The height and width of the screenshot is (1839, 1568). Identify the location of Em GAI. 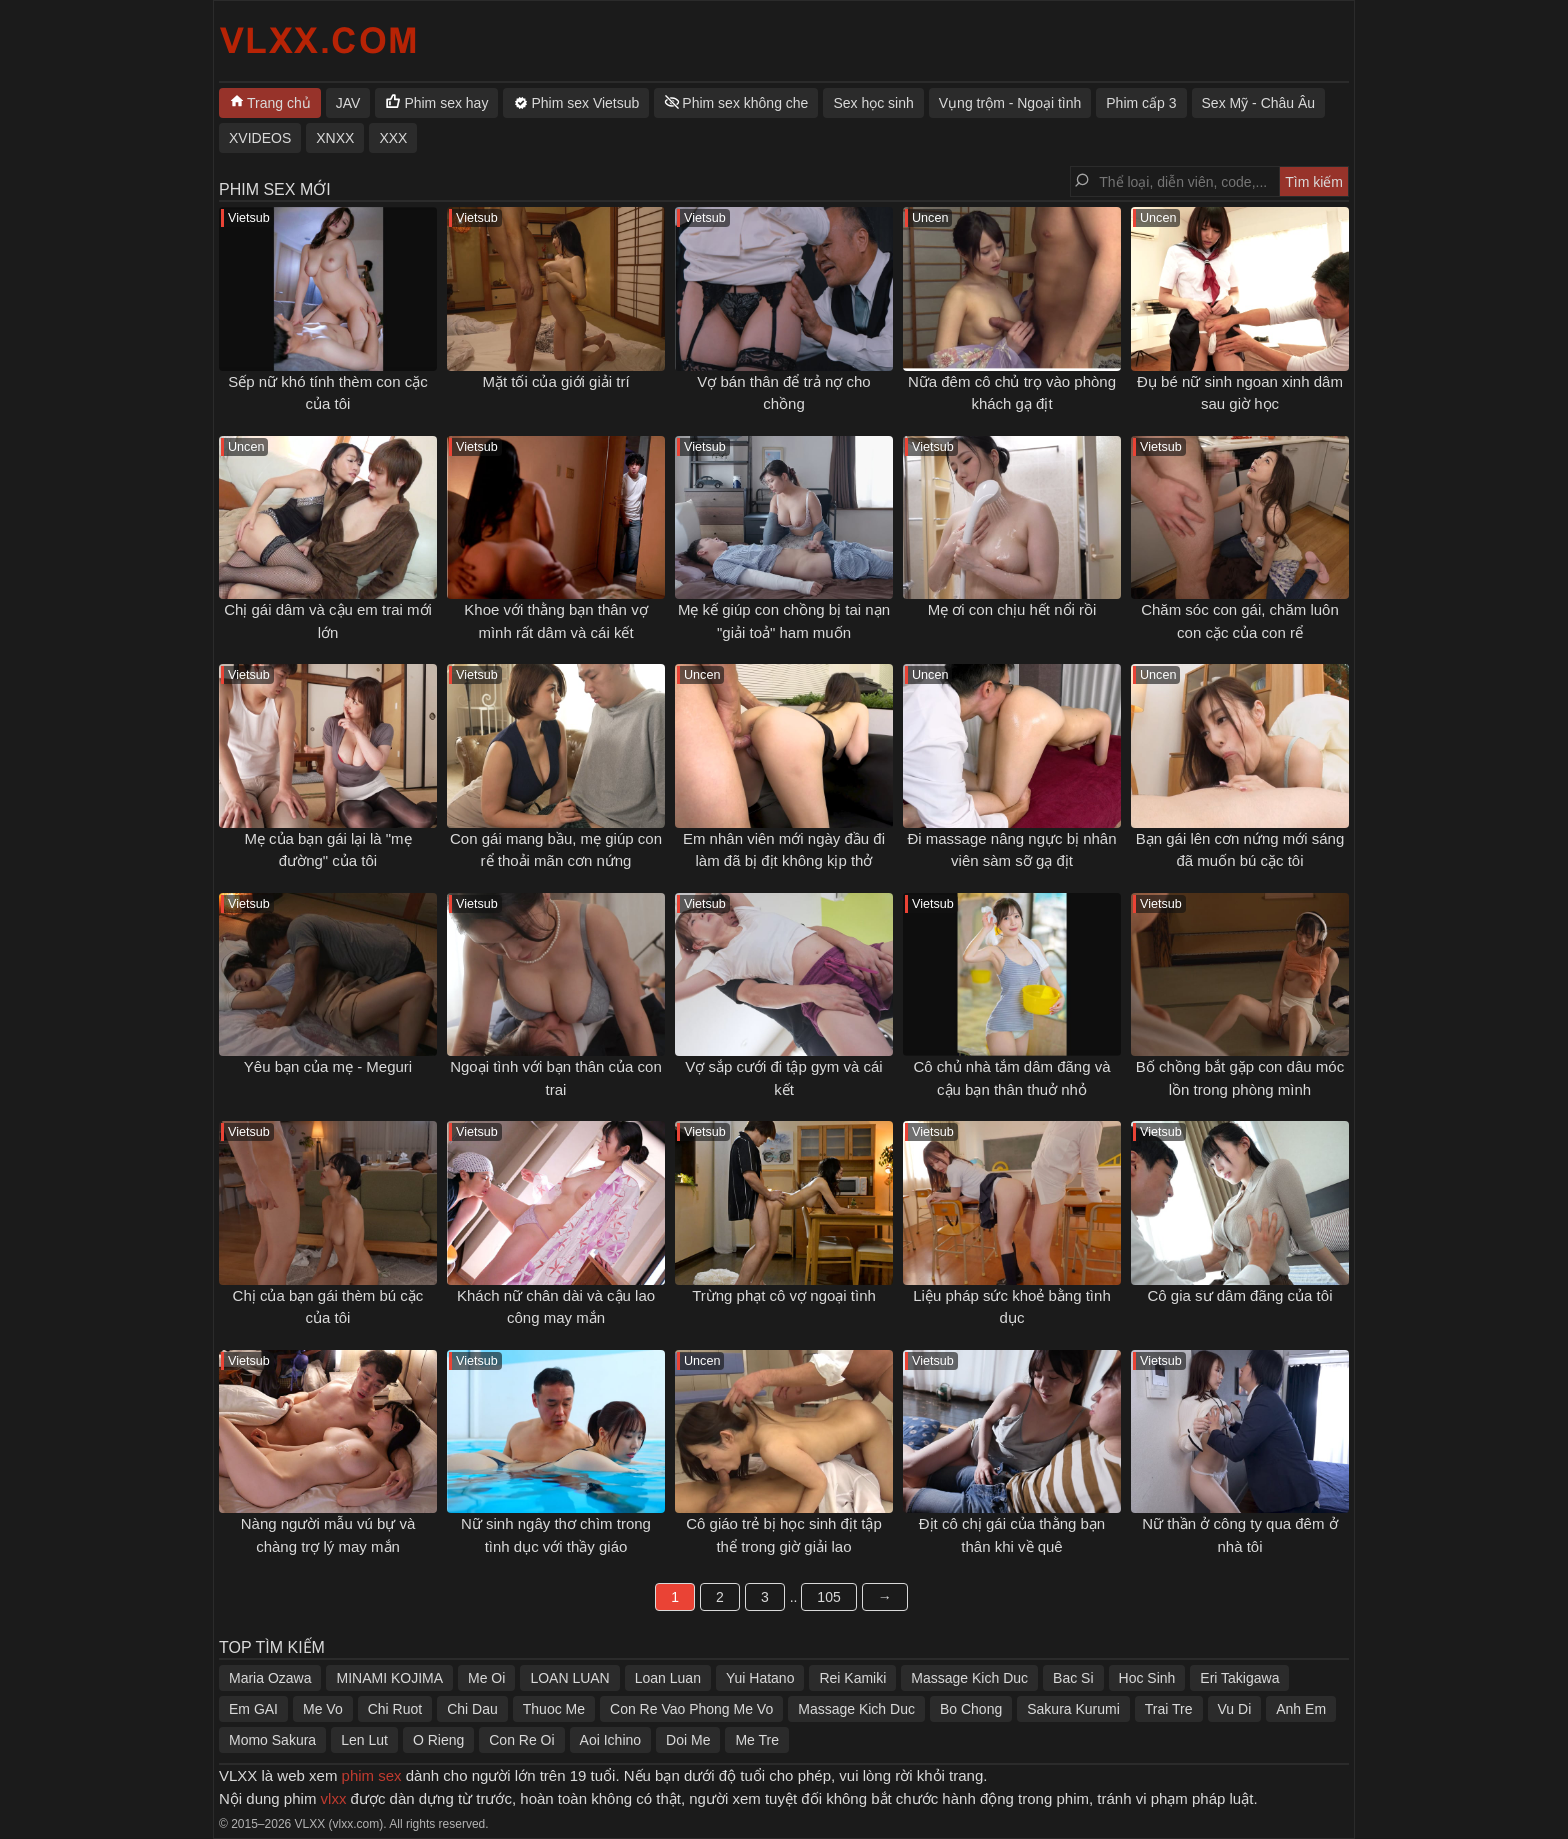
(253, 1709).